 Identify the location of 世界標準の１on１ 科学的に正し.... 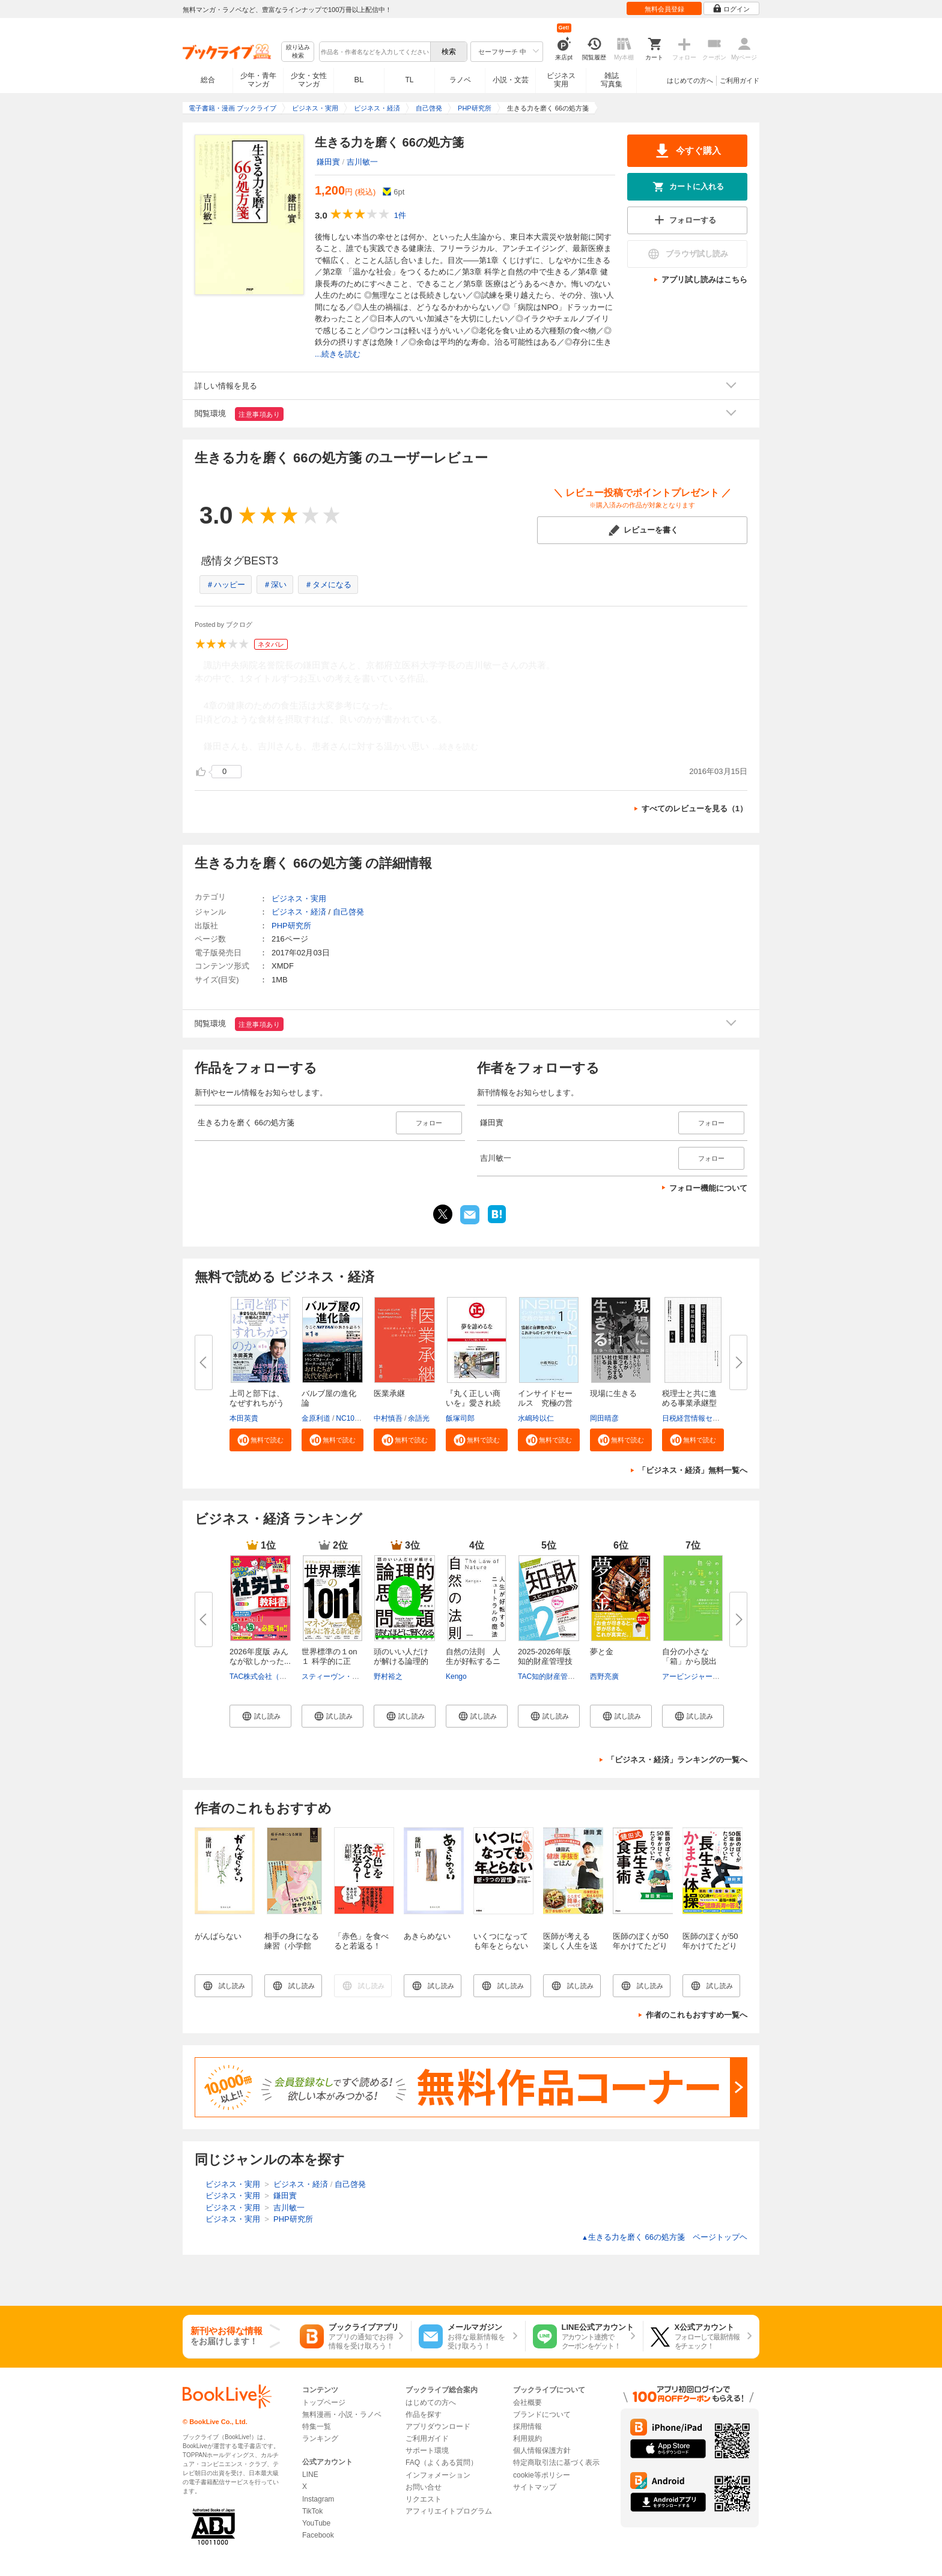
(329, 1661).